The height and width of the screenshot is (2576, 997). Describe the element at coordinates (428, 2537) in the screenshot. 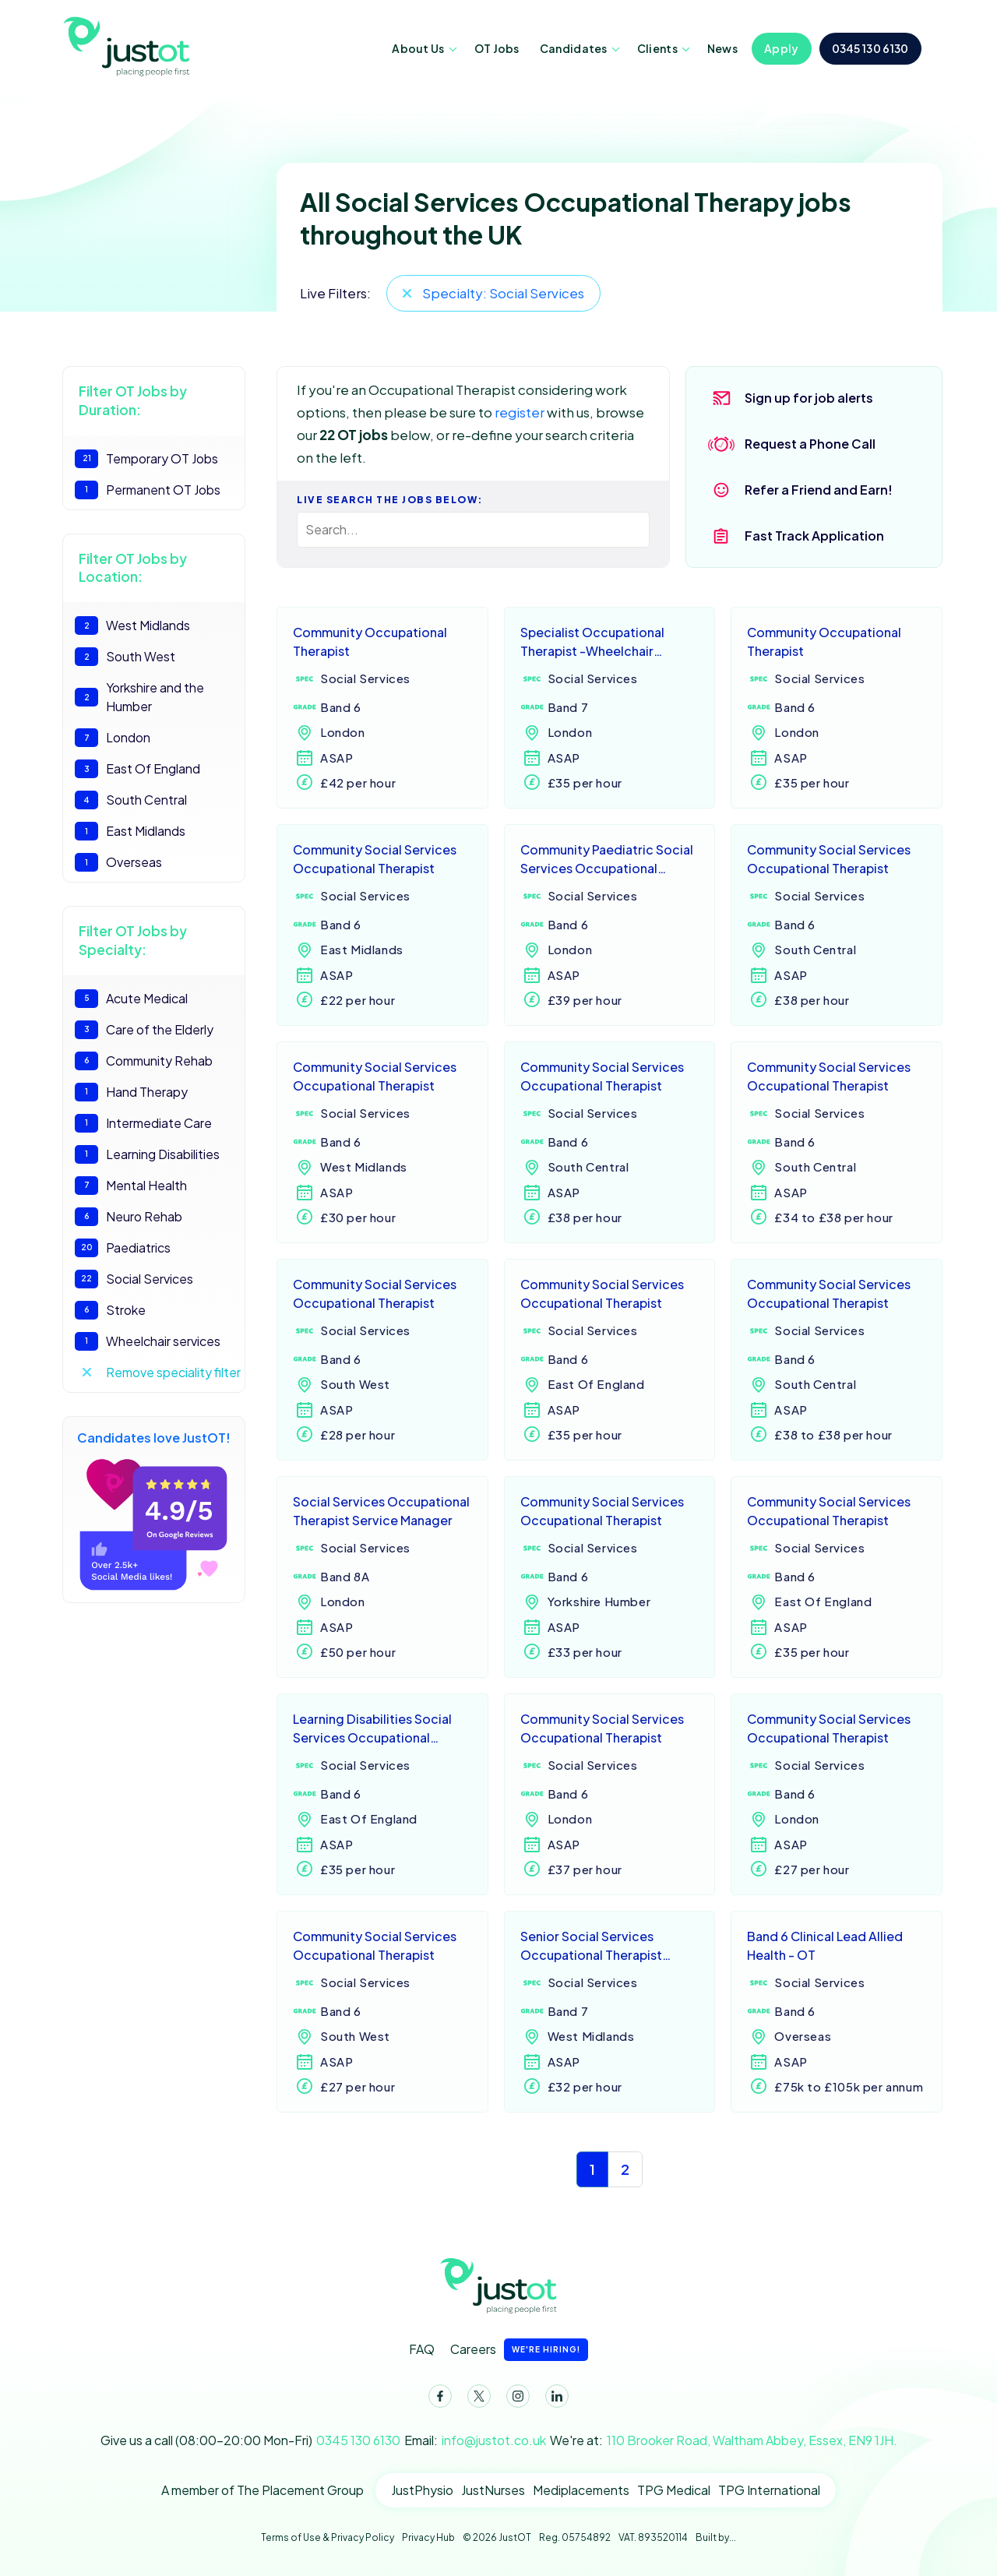

I see `Privacy Hub` at that location.